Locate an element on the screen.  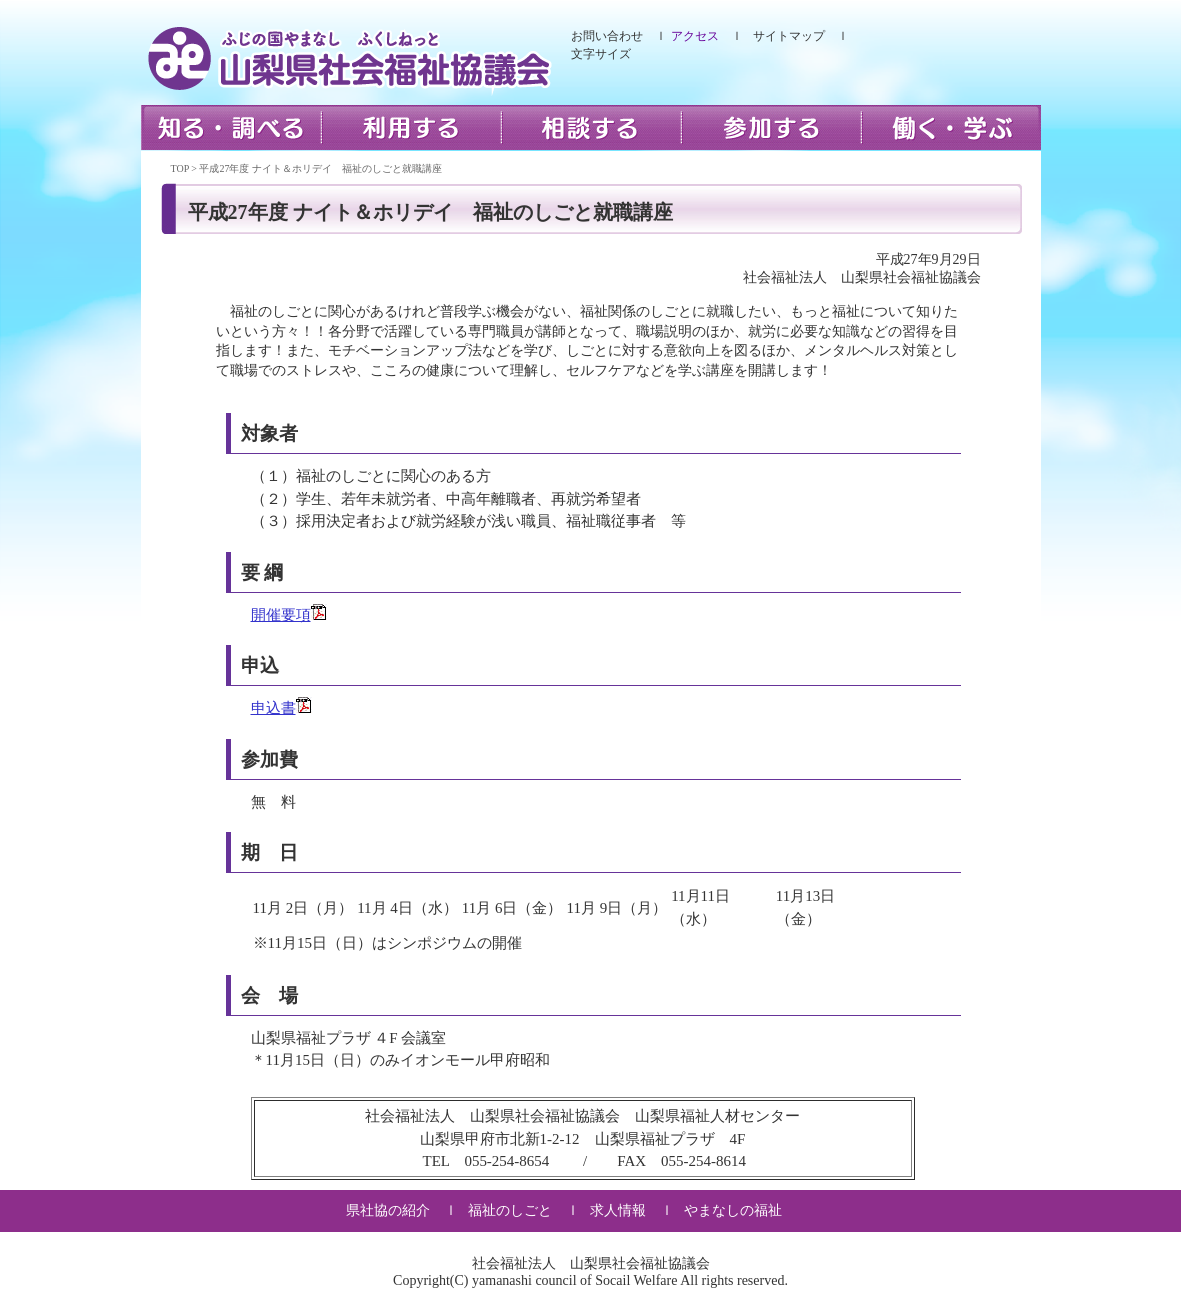
アクセス is located at coordinates (695, 36).